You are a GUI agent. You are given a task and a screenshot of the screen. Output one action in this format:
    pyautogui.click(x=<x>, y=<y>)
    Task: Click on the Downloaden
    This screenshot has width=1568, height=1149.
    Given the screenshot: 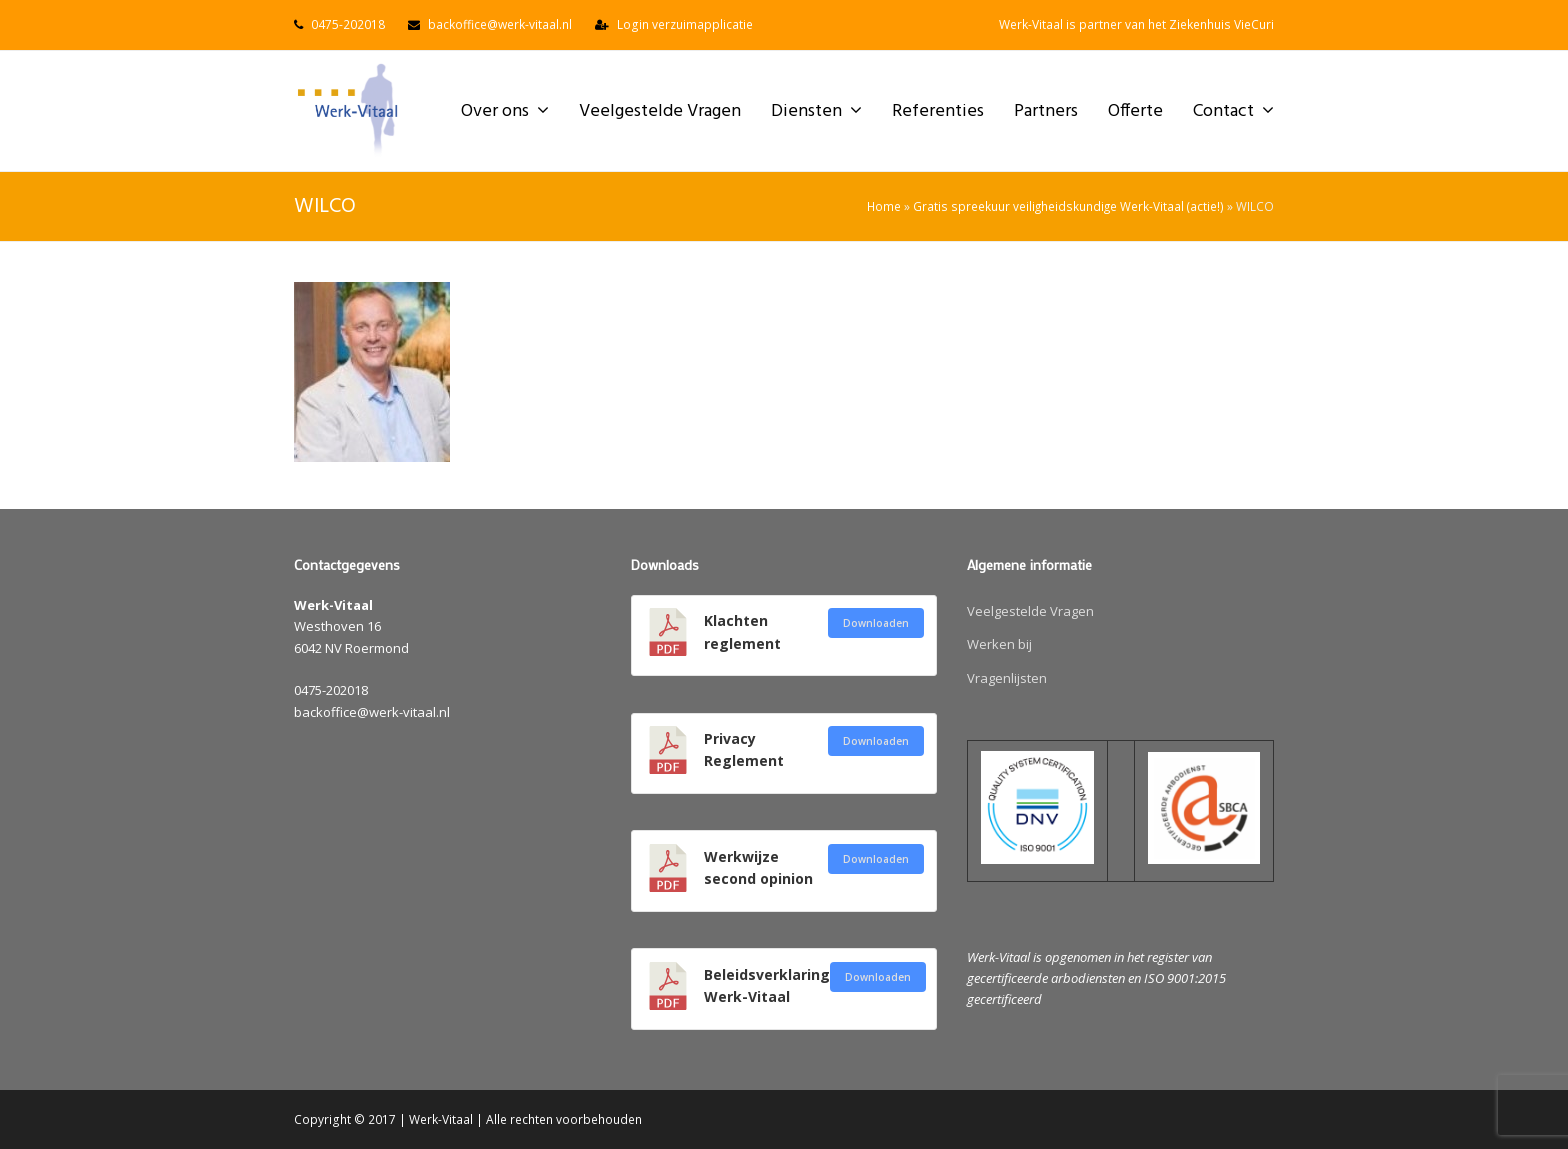 What is the action you would take?
    pyautogui.click(x=876, y=623)
    